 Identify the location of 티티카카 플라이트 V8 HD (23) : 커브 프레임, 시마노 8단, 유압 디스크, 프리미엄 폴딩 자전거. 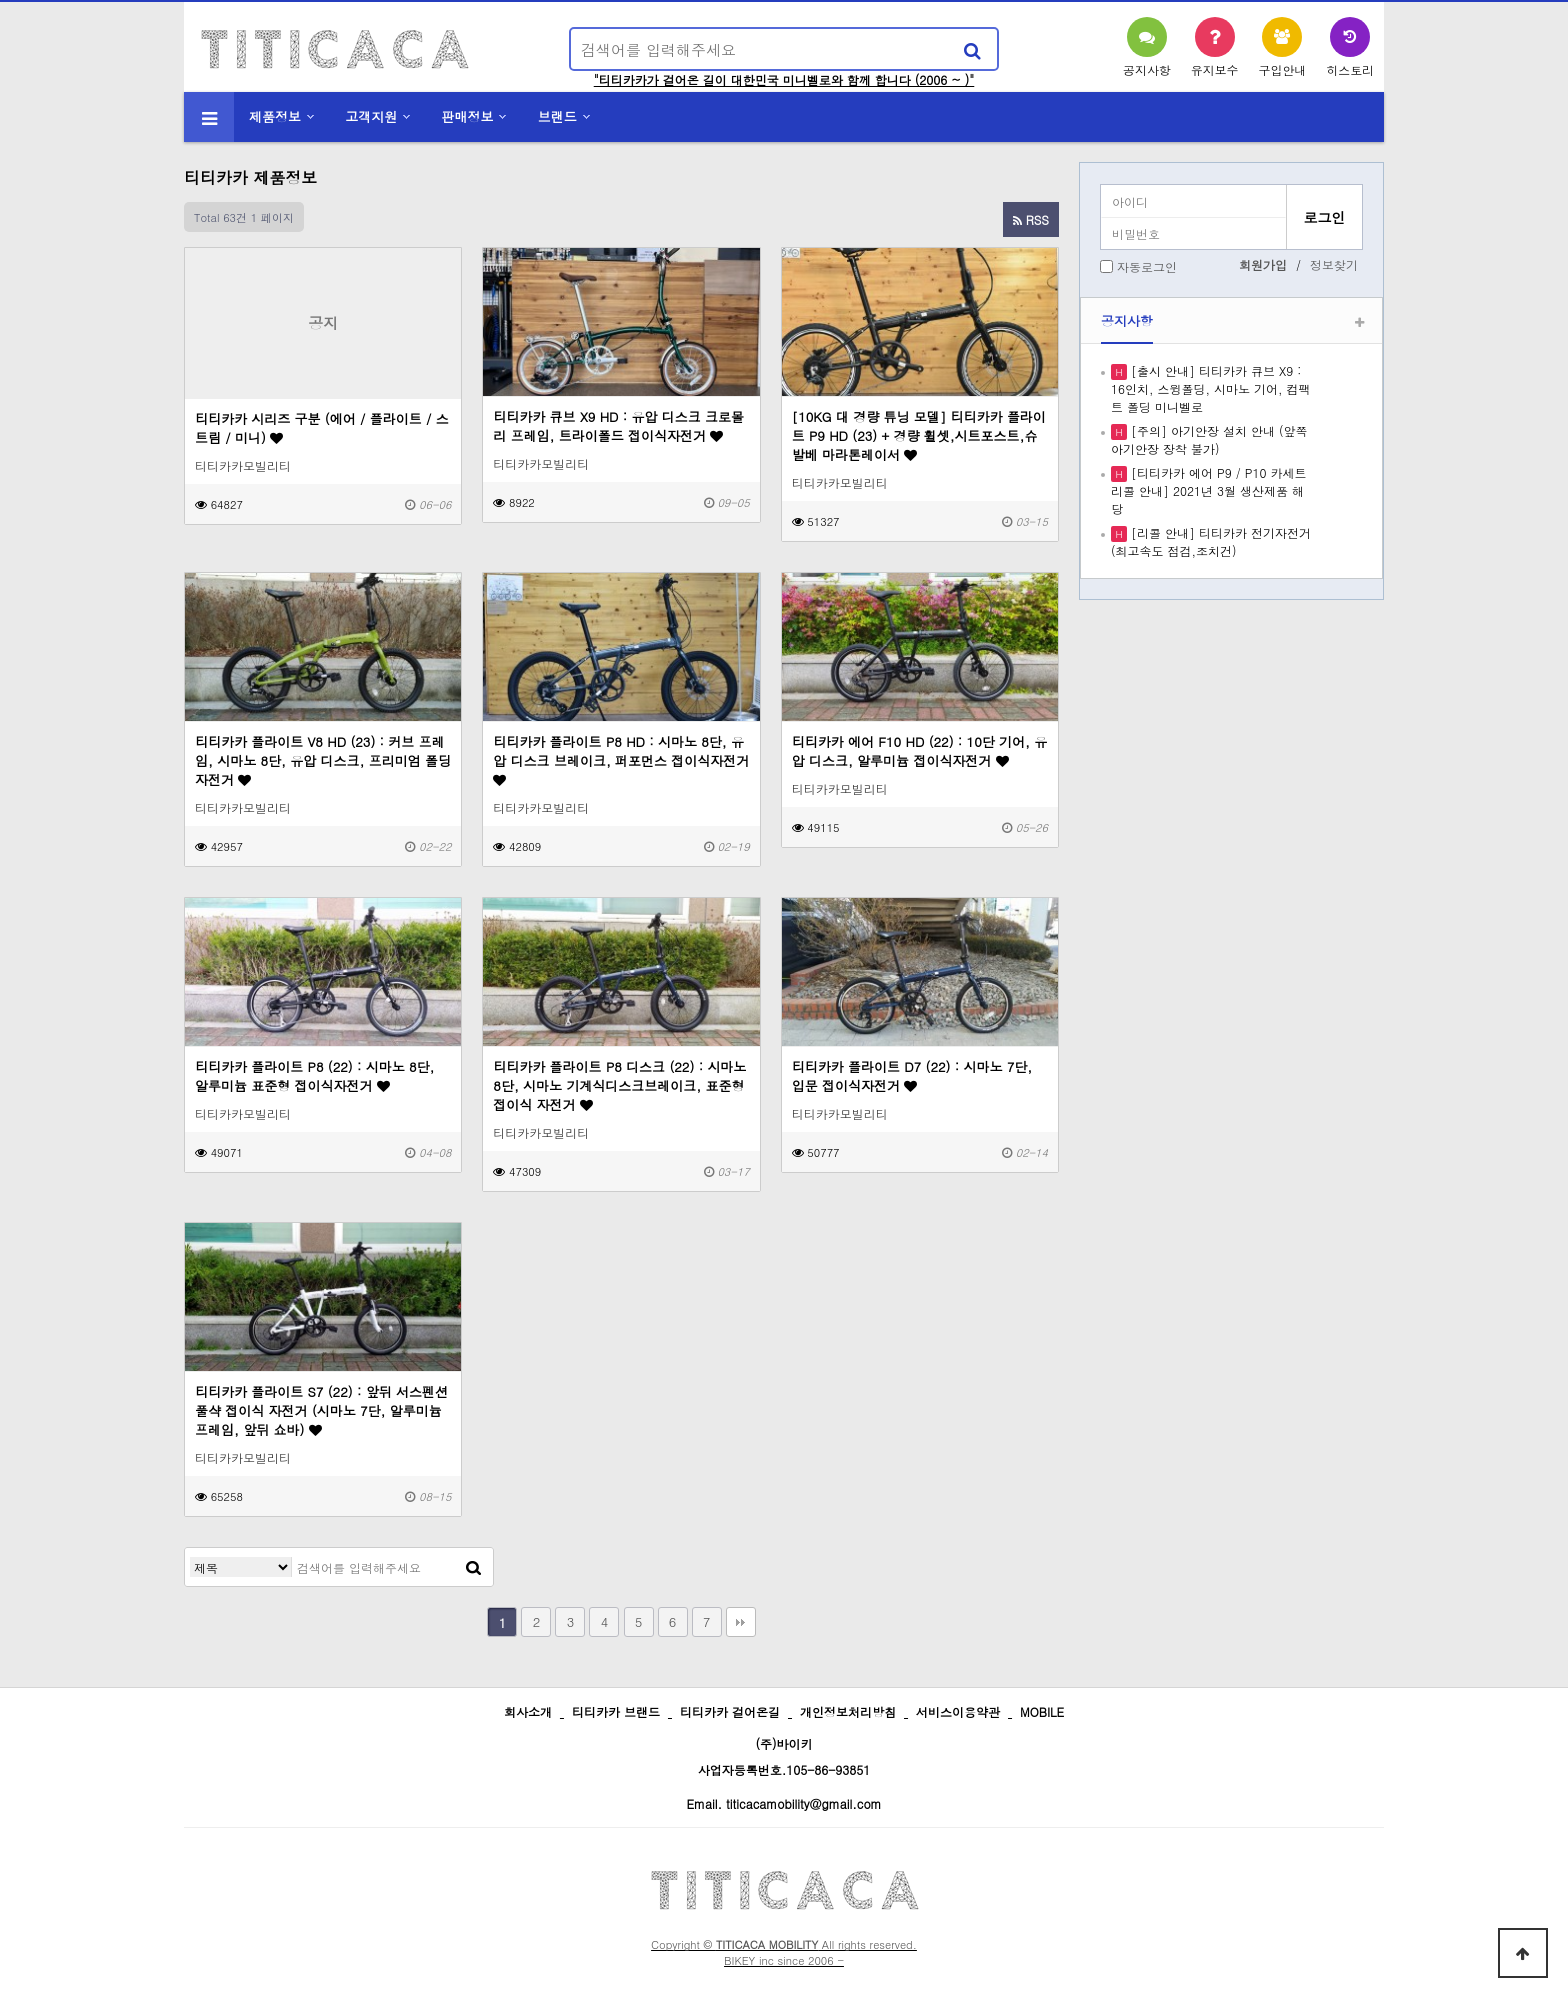
(323, 760).